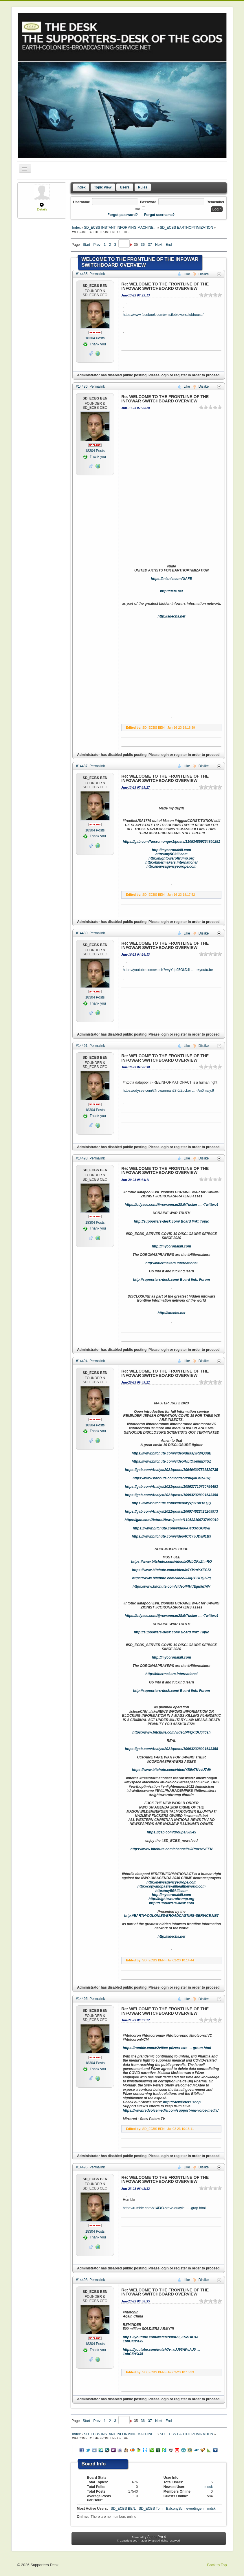  What do you see at coordinates (90, 1046) in the screenshot?
I see `#14491 Permalink` at bounding box center [90, 1046].